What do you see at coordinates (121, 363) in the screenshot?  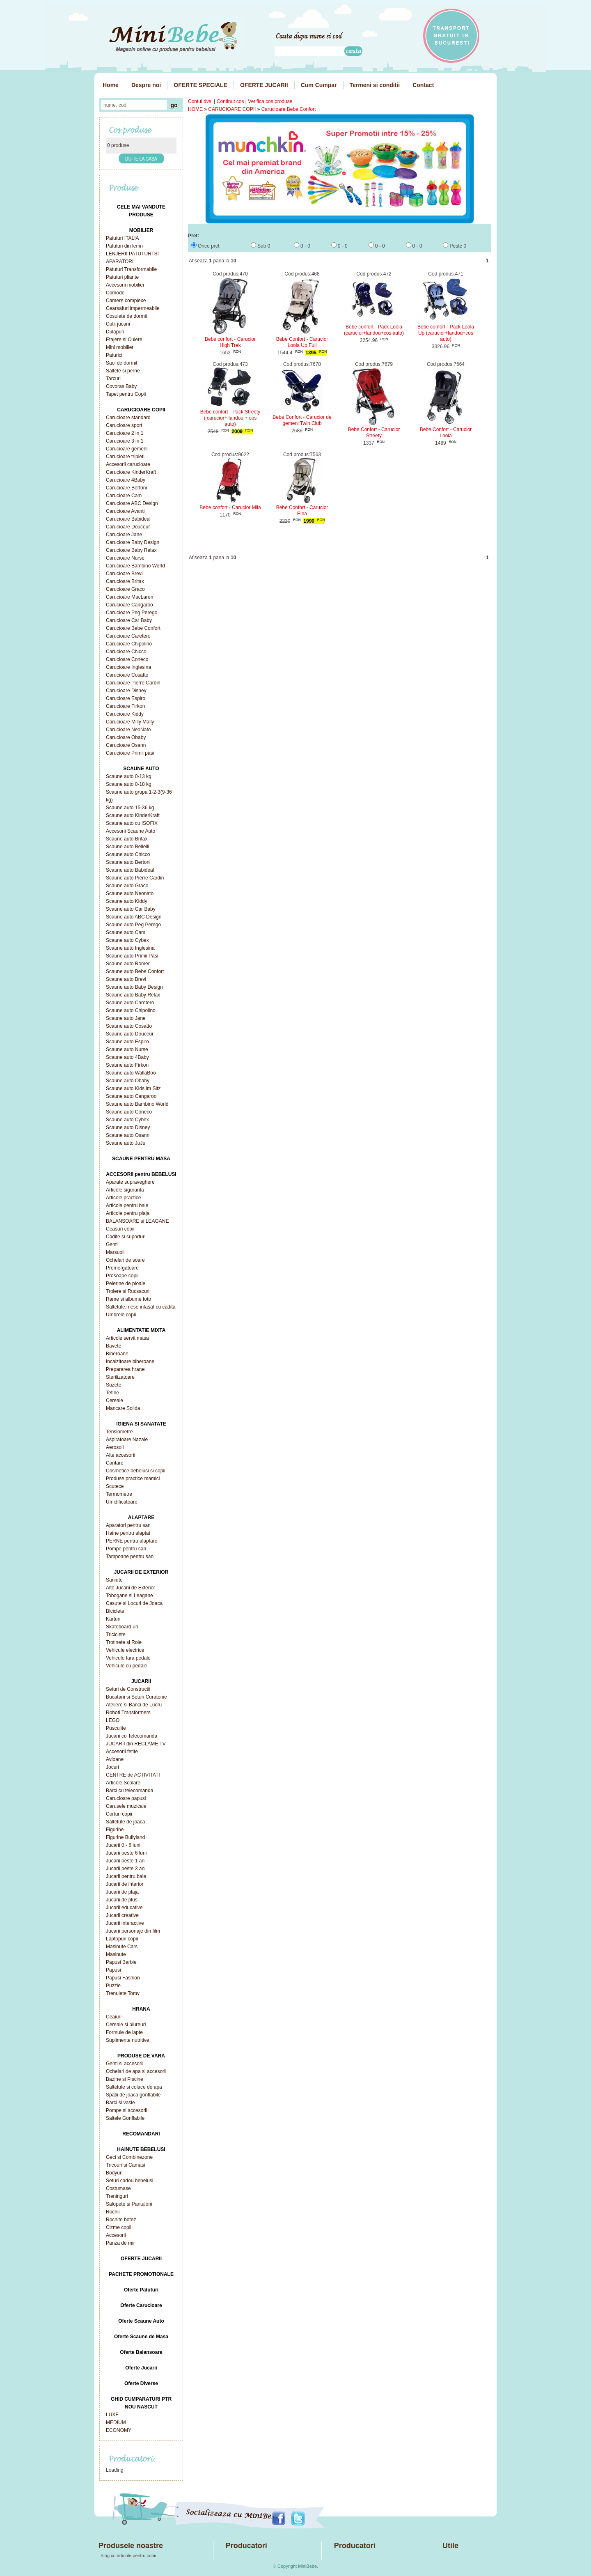 I see `Saci de dormit` at bounding box center [121, 363].